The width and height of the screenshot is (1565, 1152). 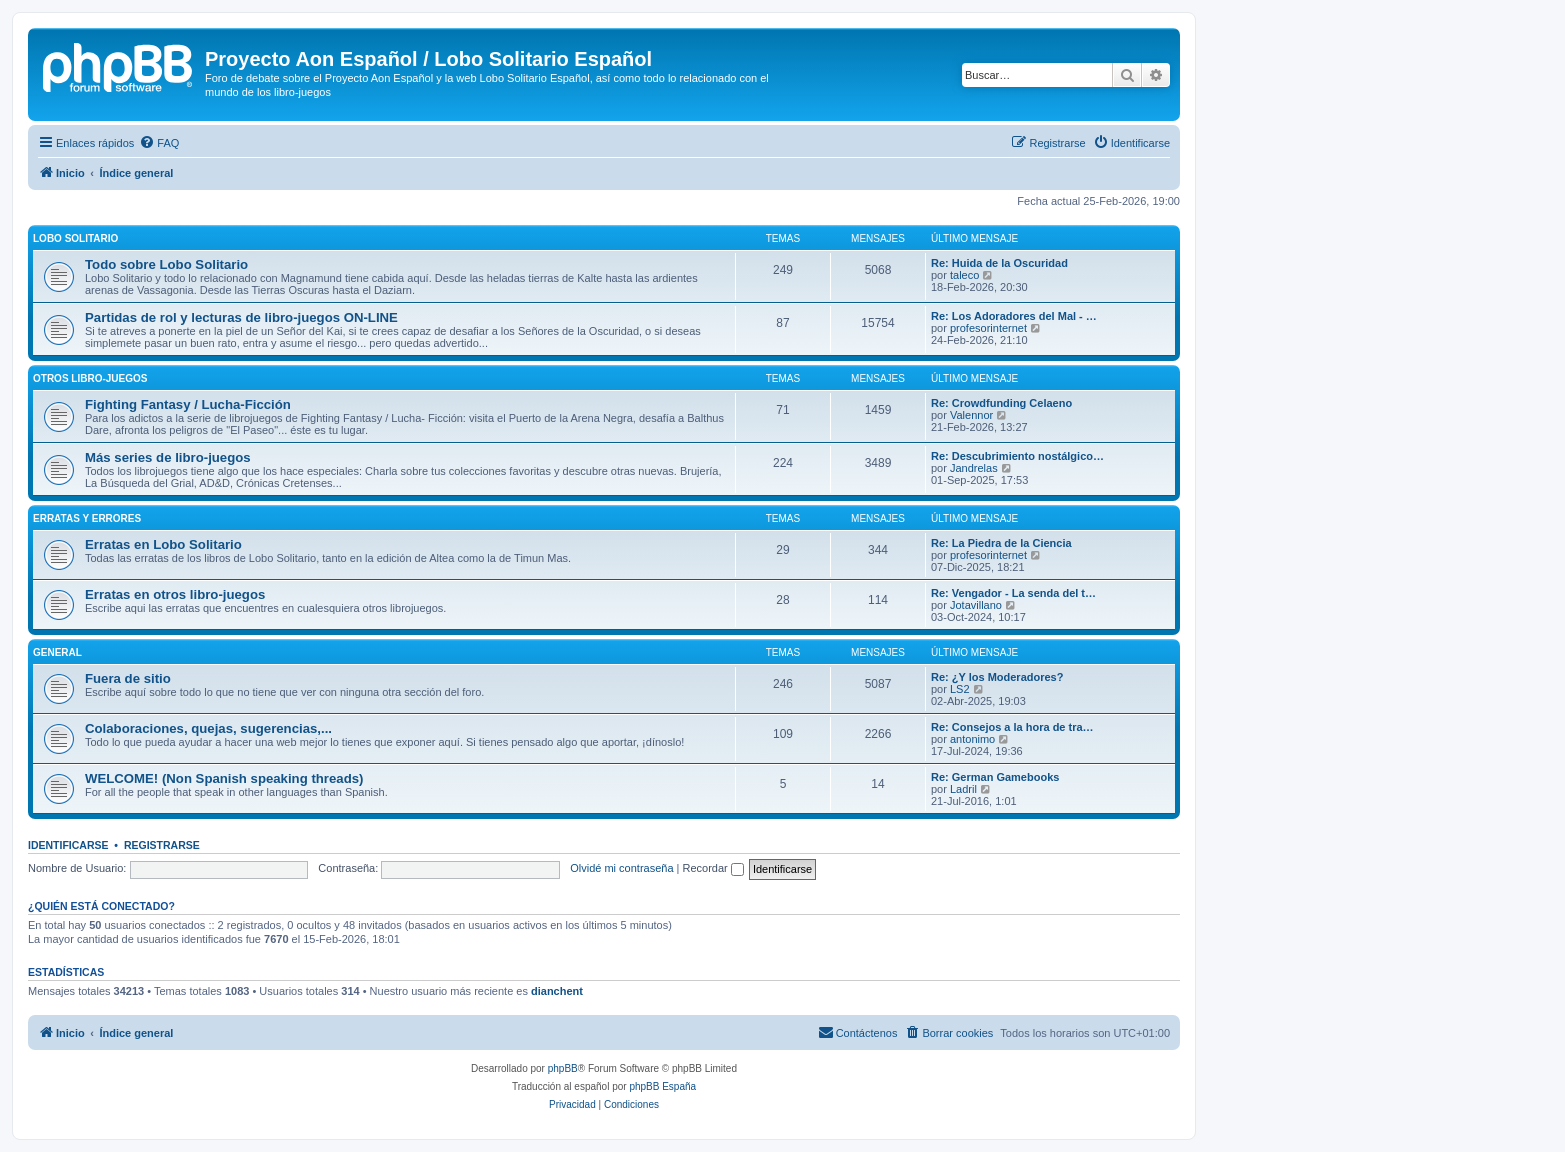 I want to click on [menuitem], so click(x=159, y=143).